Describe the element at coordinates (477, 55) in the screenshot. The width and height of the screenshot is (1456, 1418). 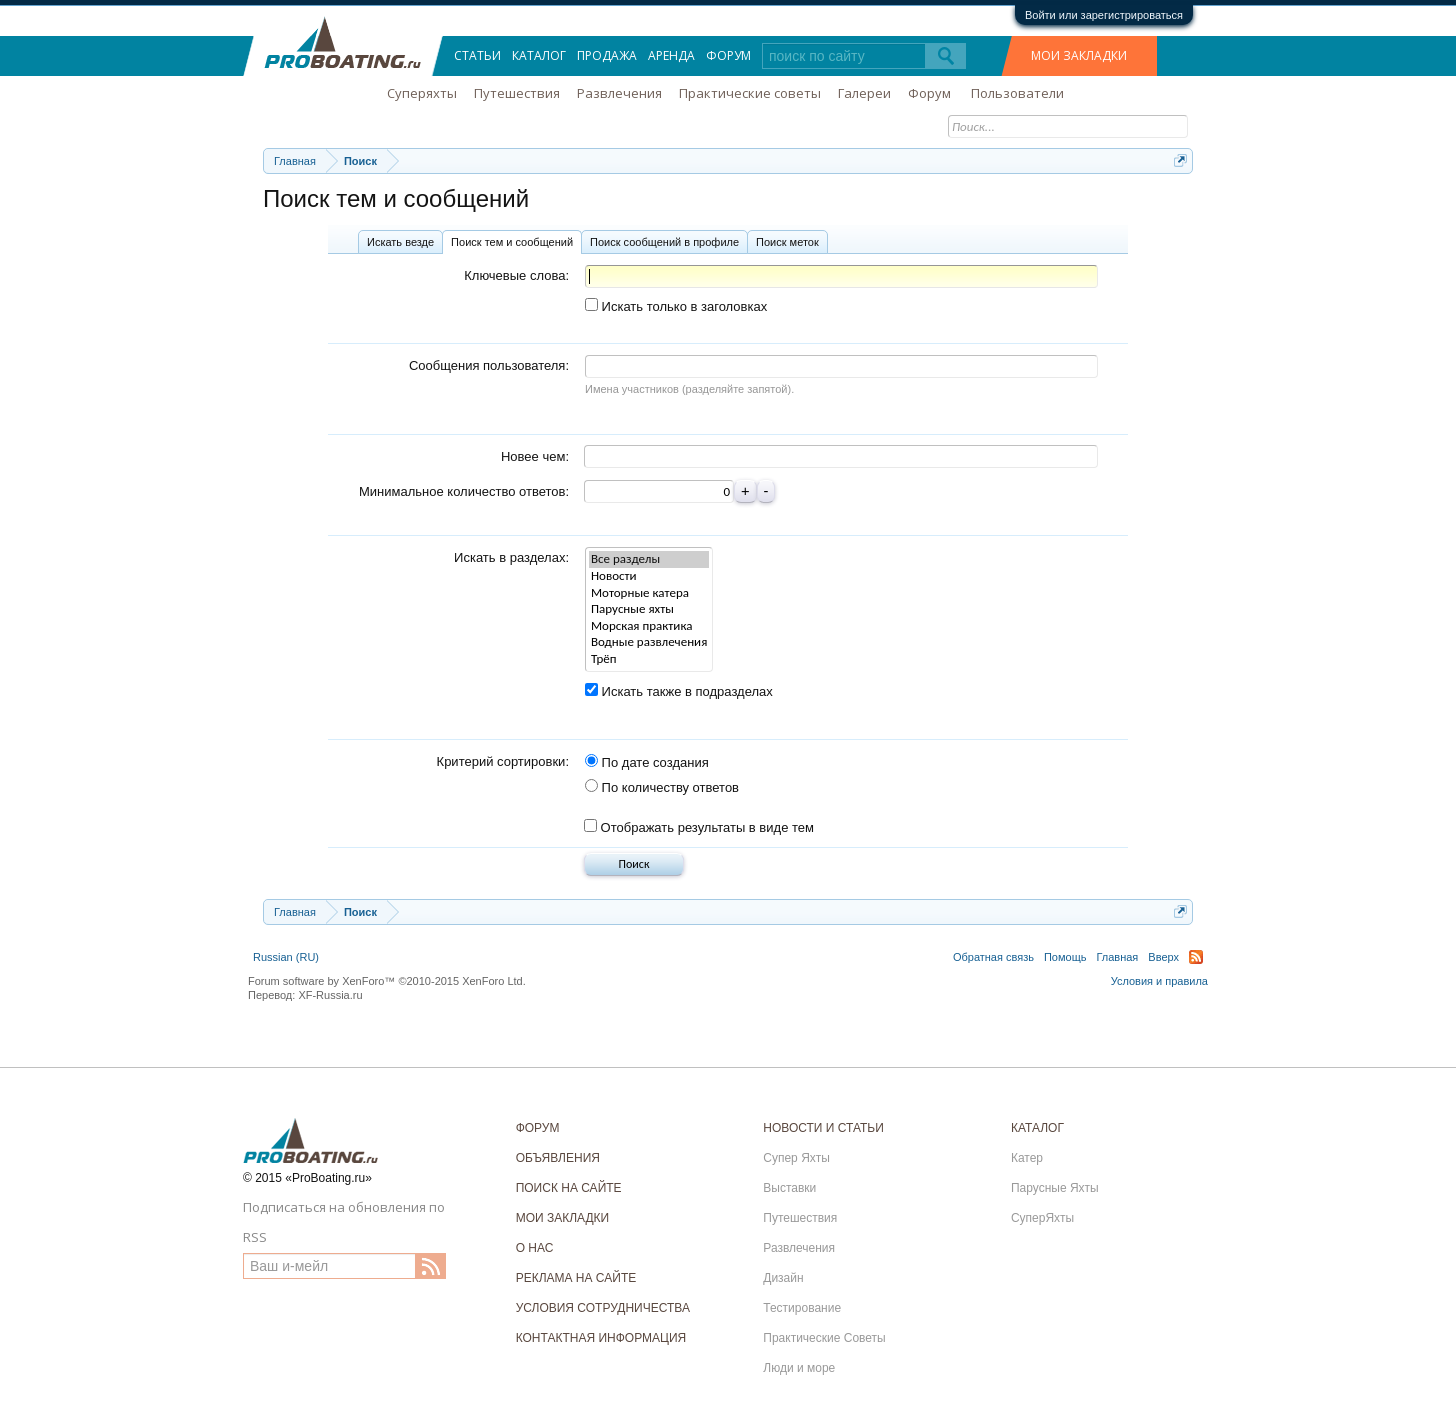
I see `Статьи` at that location.